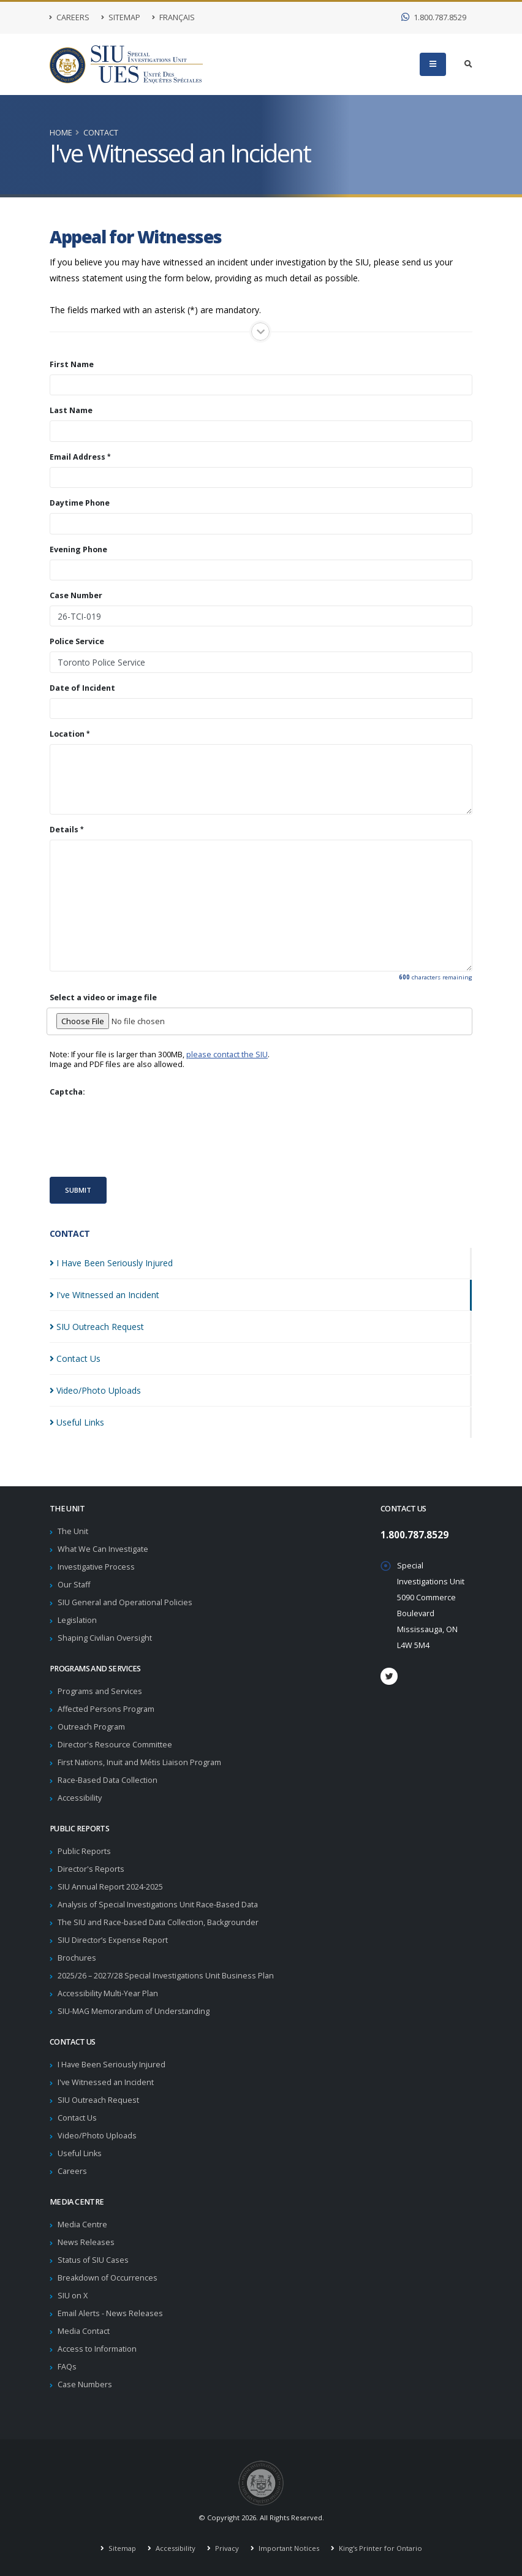 This screenshot has height=2576, width=522. What do you see at coordinates (80, 2153) in the screenshot?
I see `Useful Links` at bounding box center [80, 2153].